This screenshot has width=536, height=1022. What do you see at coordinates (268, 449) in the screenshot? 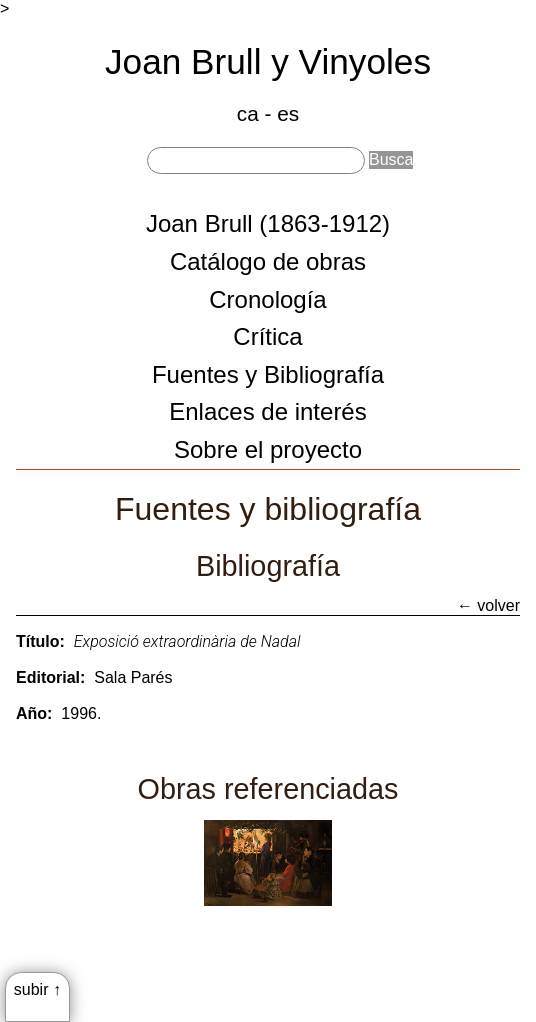
I see `Sobre el proyecto` at bounding box center [268, 449].